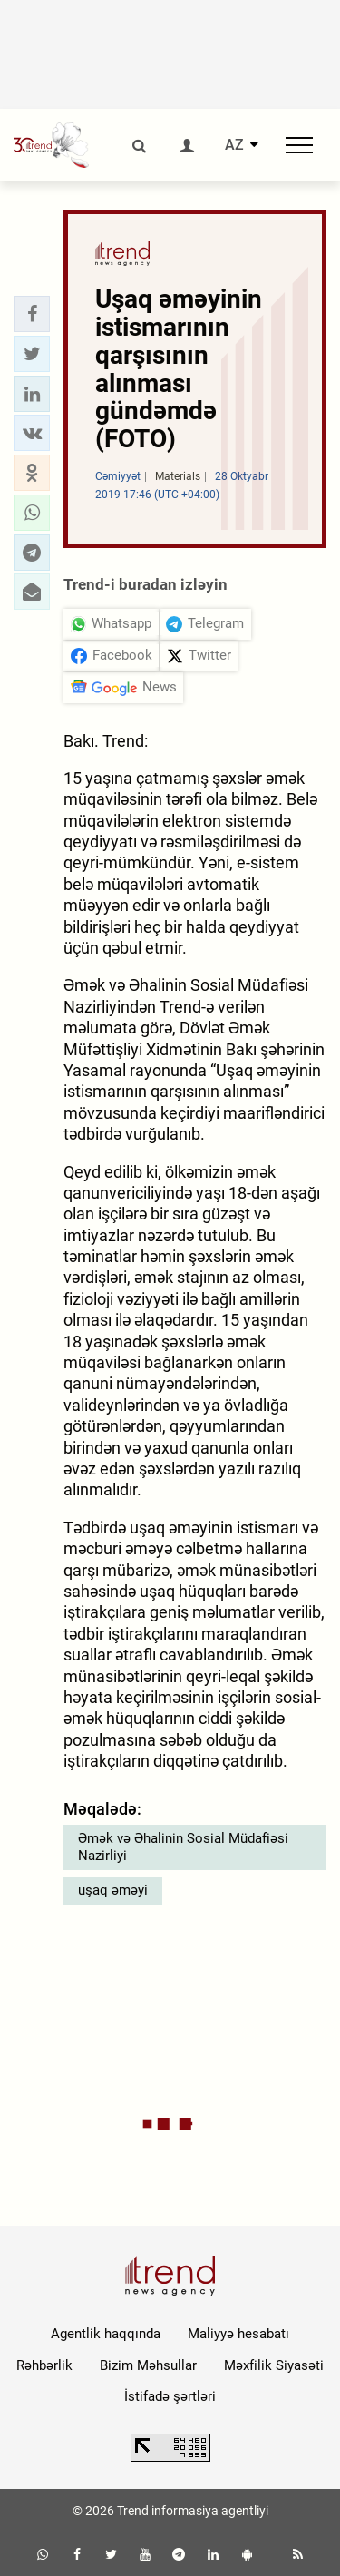 The height and width of the screenshot is (2576, 340). I want to click on Agentlik haqqında, so click(105, 2334).